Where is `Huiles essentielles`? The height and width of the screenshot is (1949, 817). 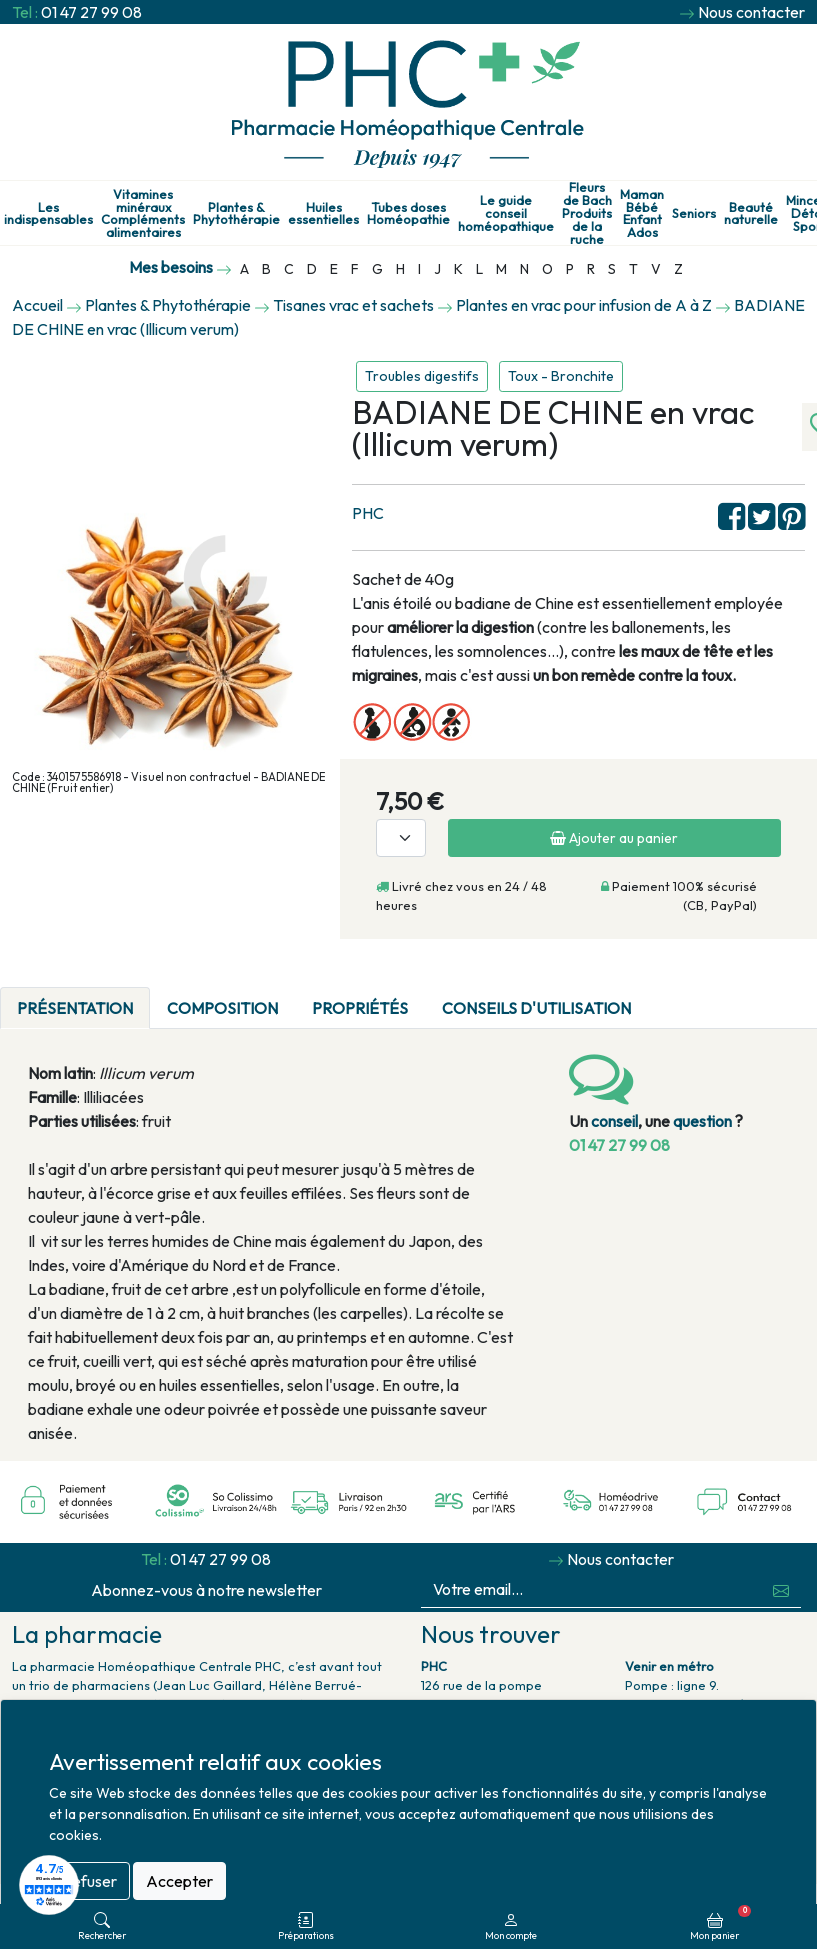 Huiles essentielles is located at coordinates (323, 214).